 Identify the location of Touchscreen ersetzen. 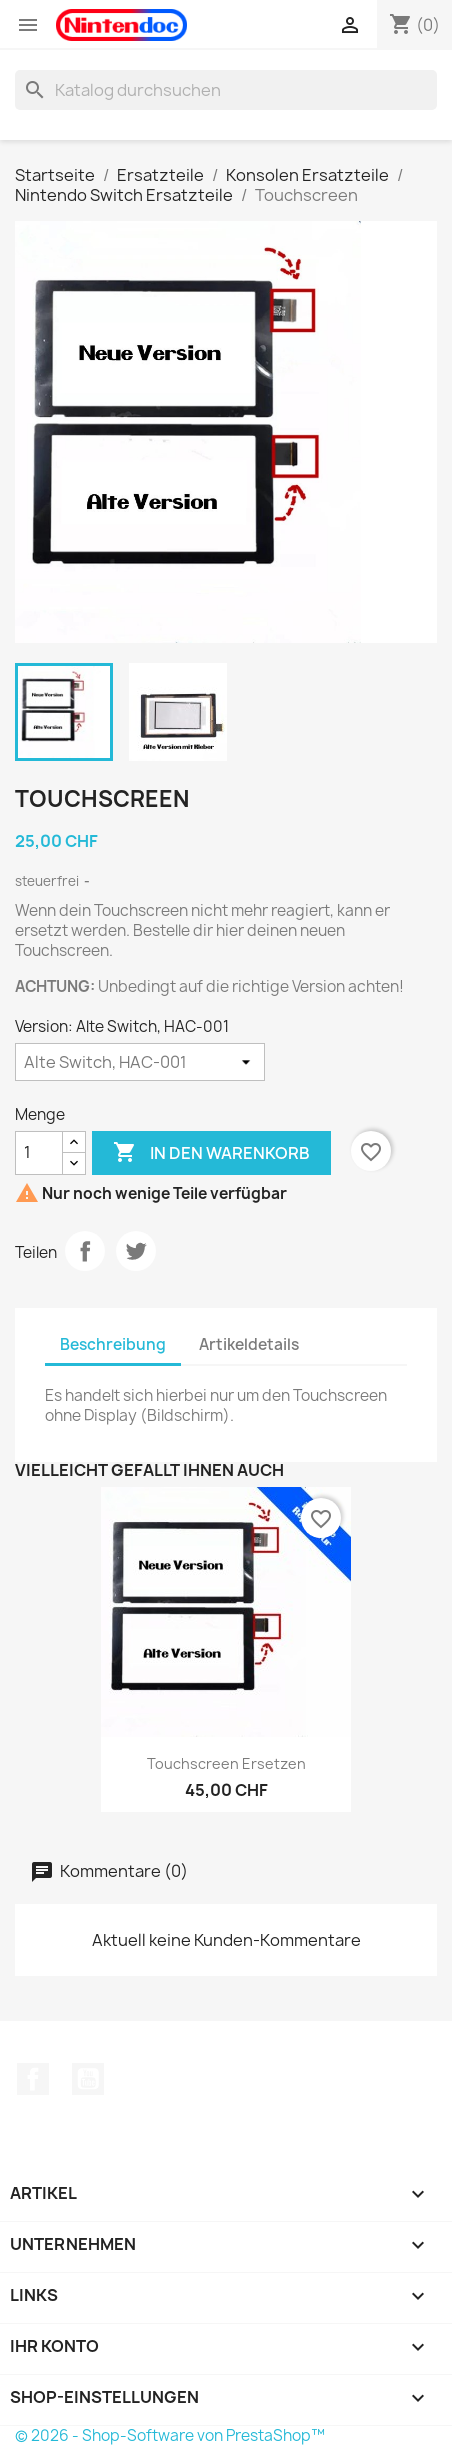
(226, 1763).